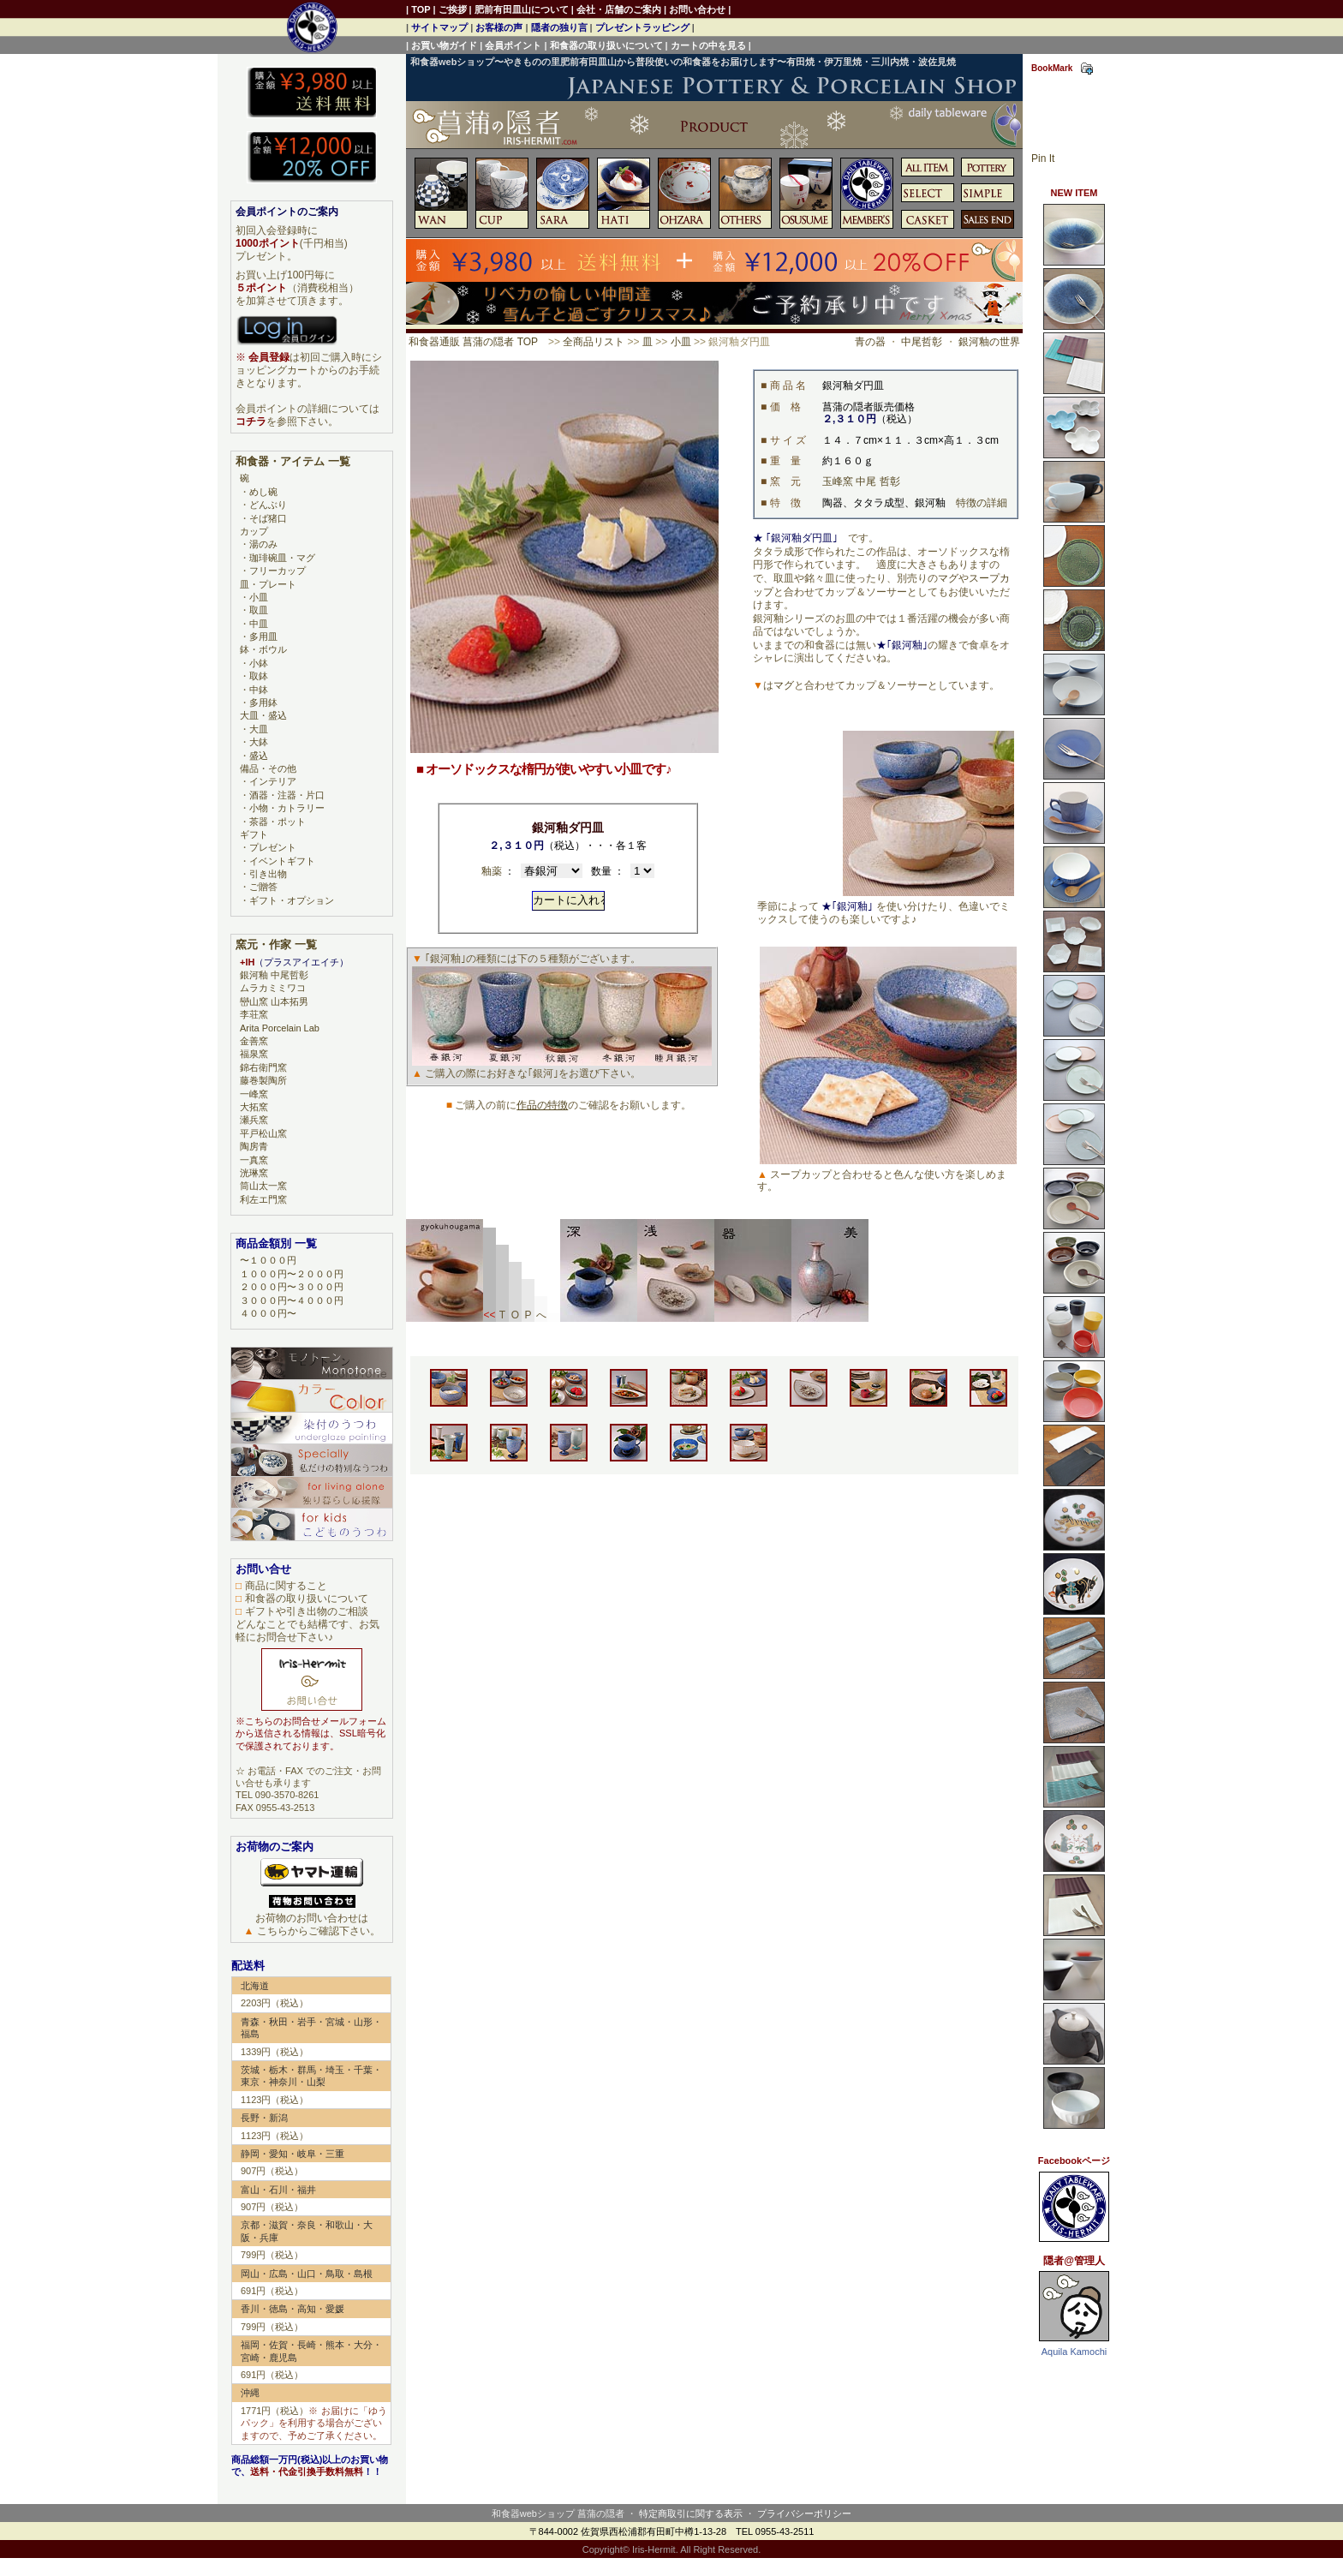 This screenshot has height=2576, width=1343. I want to click on TOP, so click(420, 9).